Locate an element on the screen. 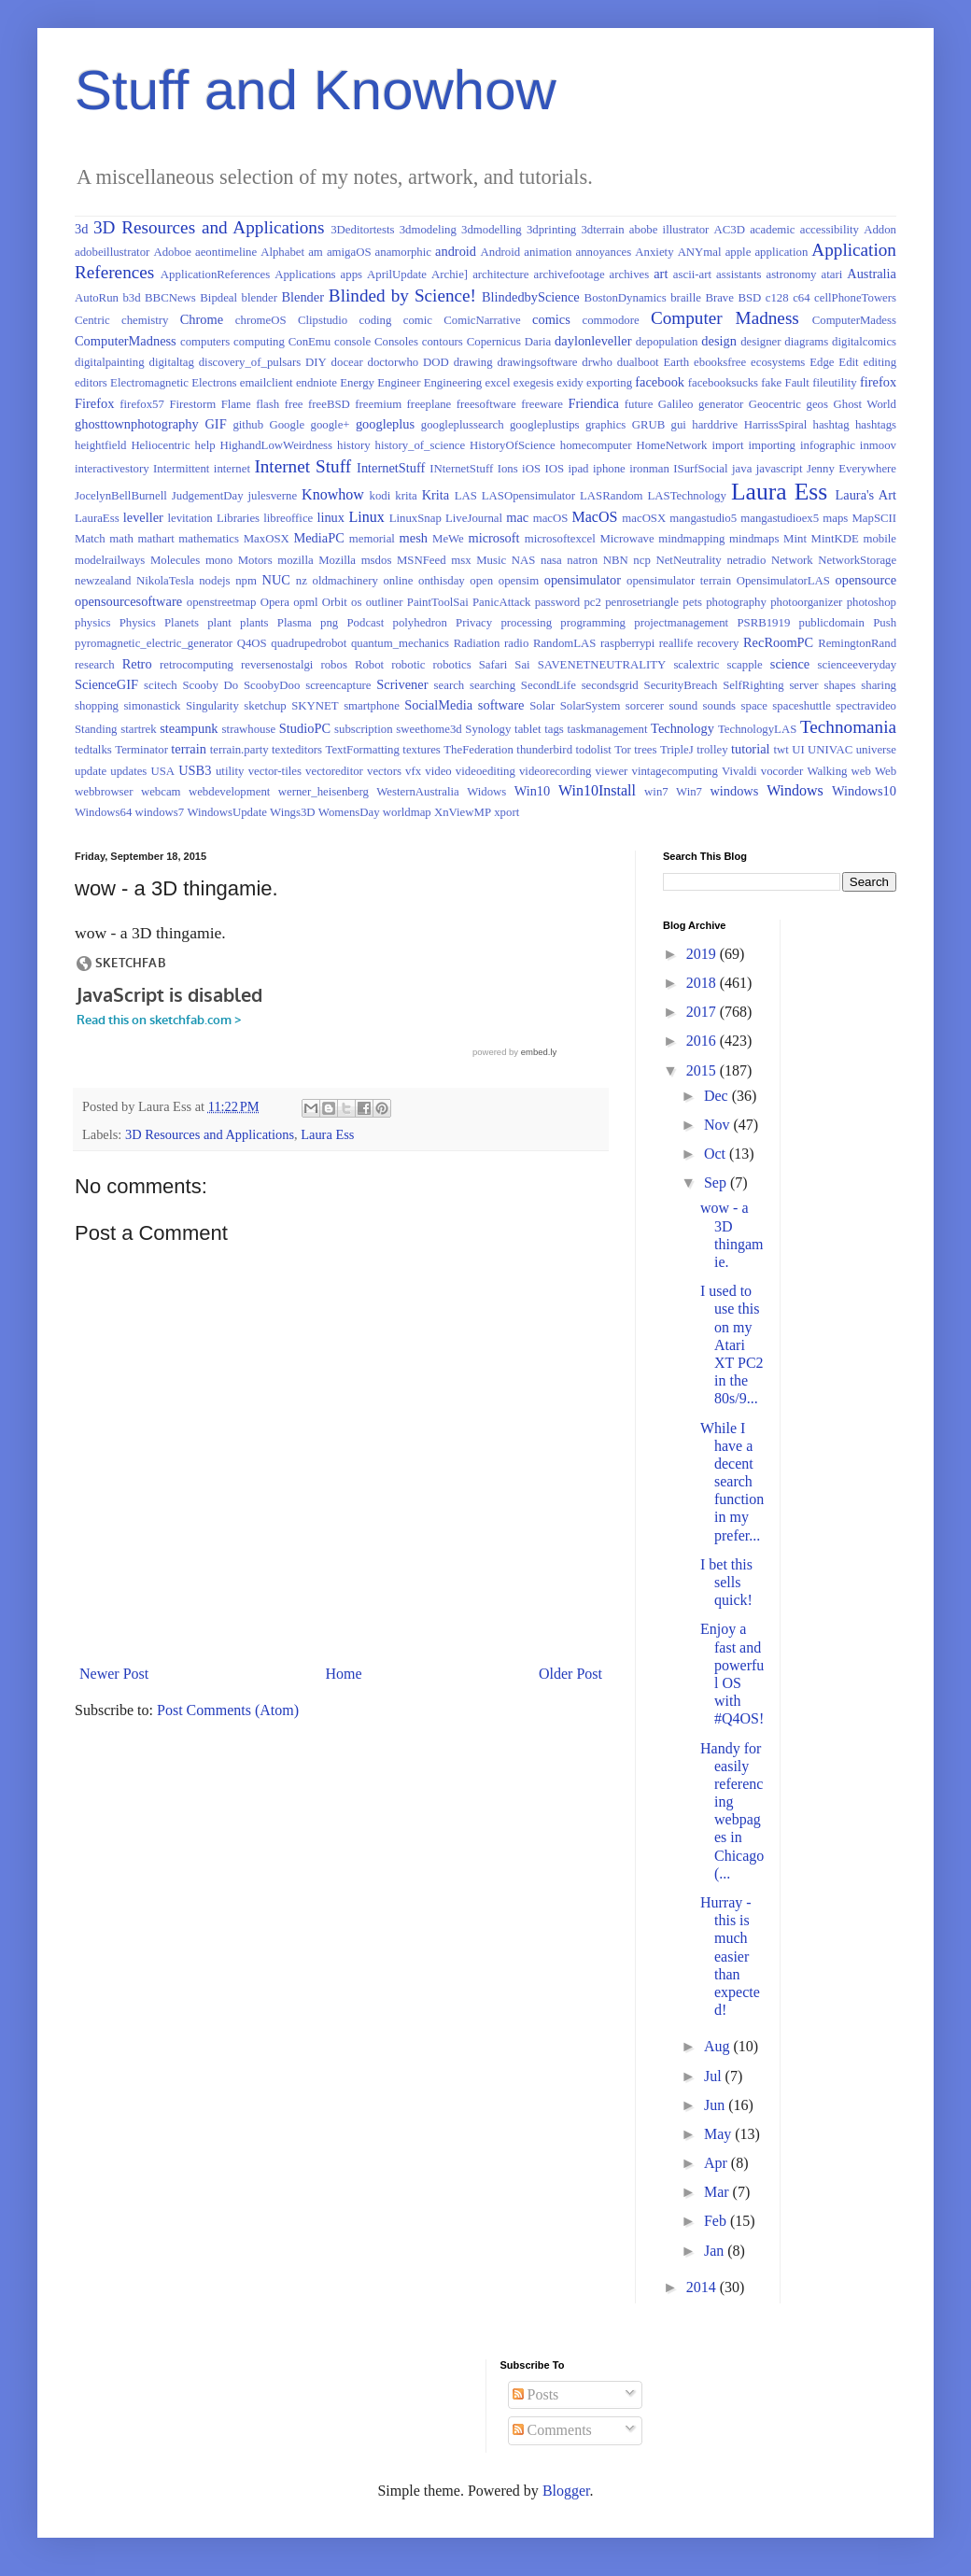  designer is located at coordinates (760, 341).